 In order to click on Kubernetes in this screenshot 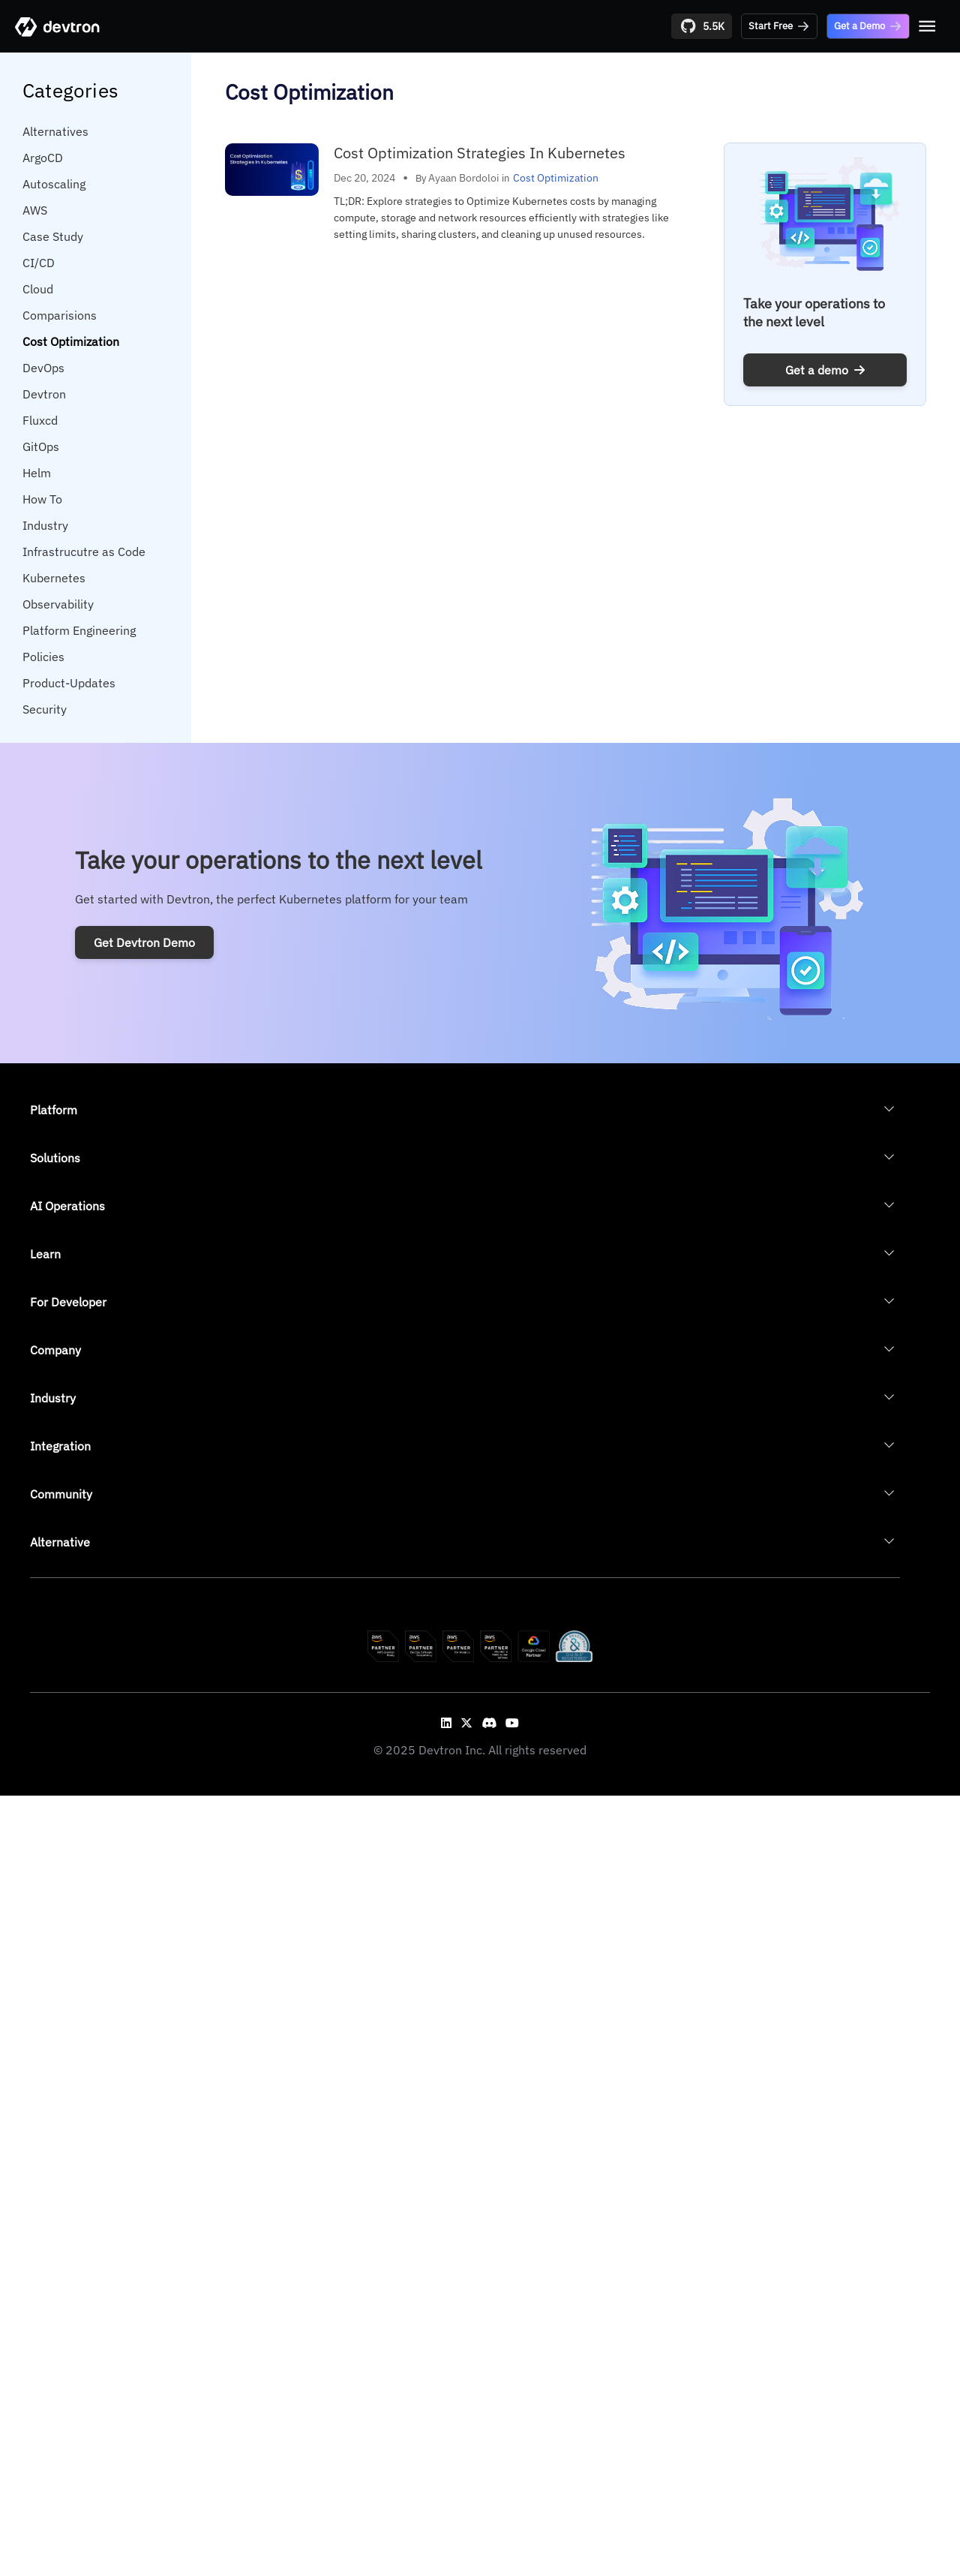, I will do `click(54, 577)`.